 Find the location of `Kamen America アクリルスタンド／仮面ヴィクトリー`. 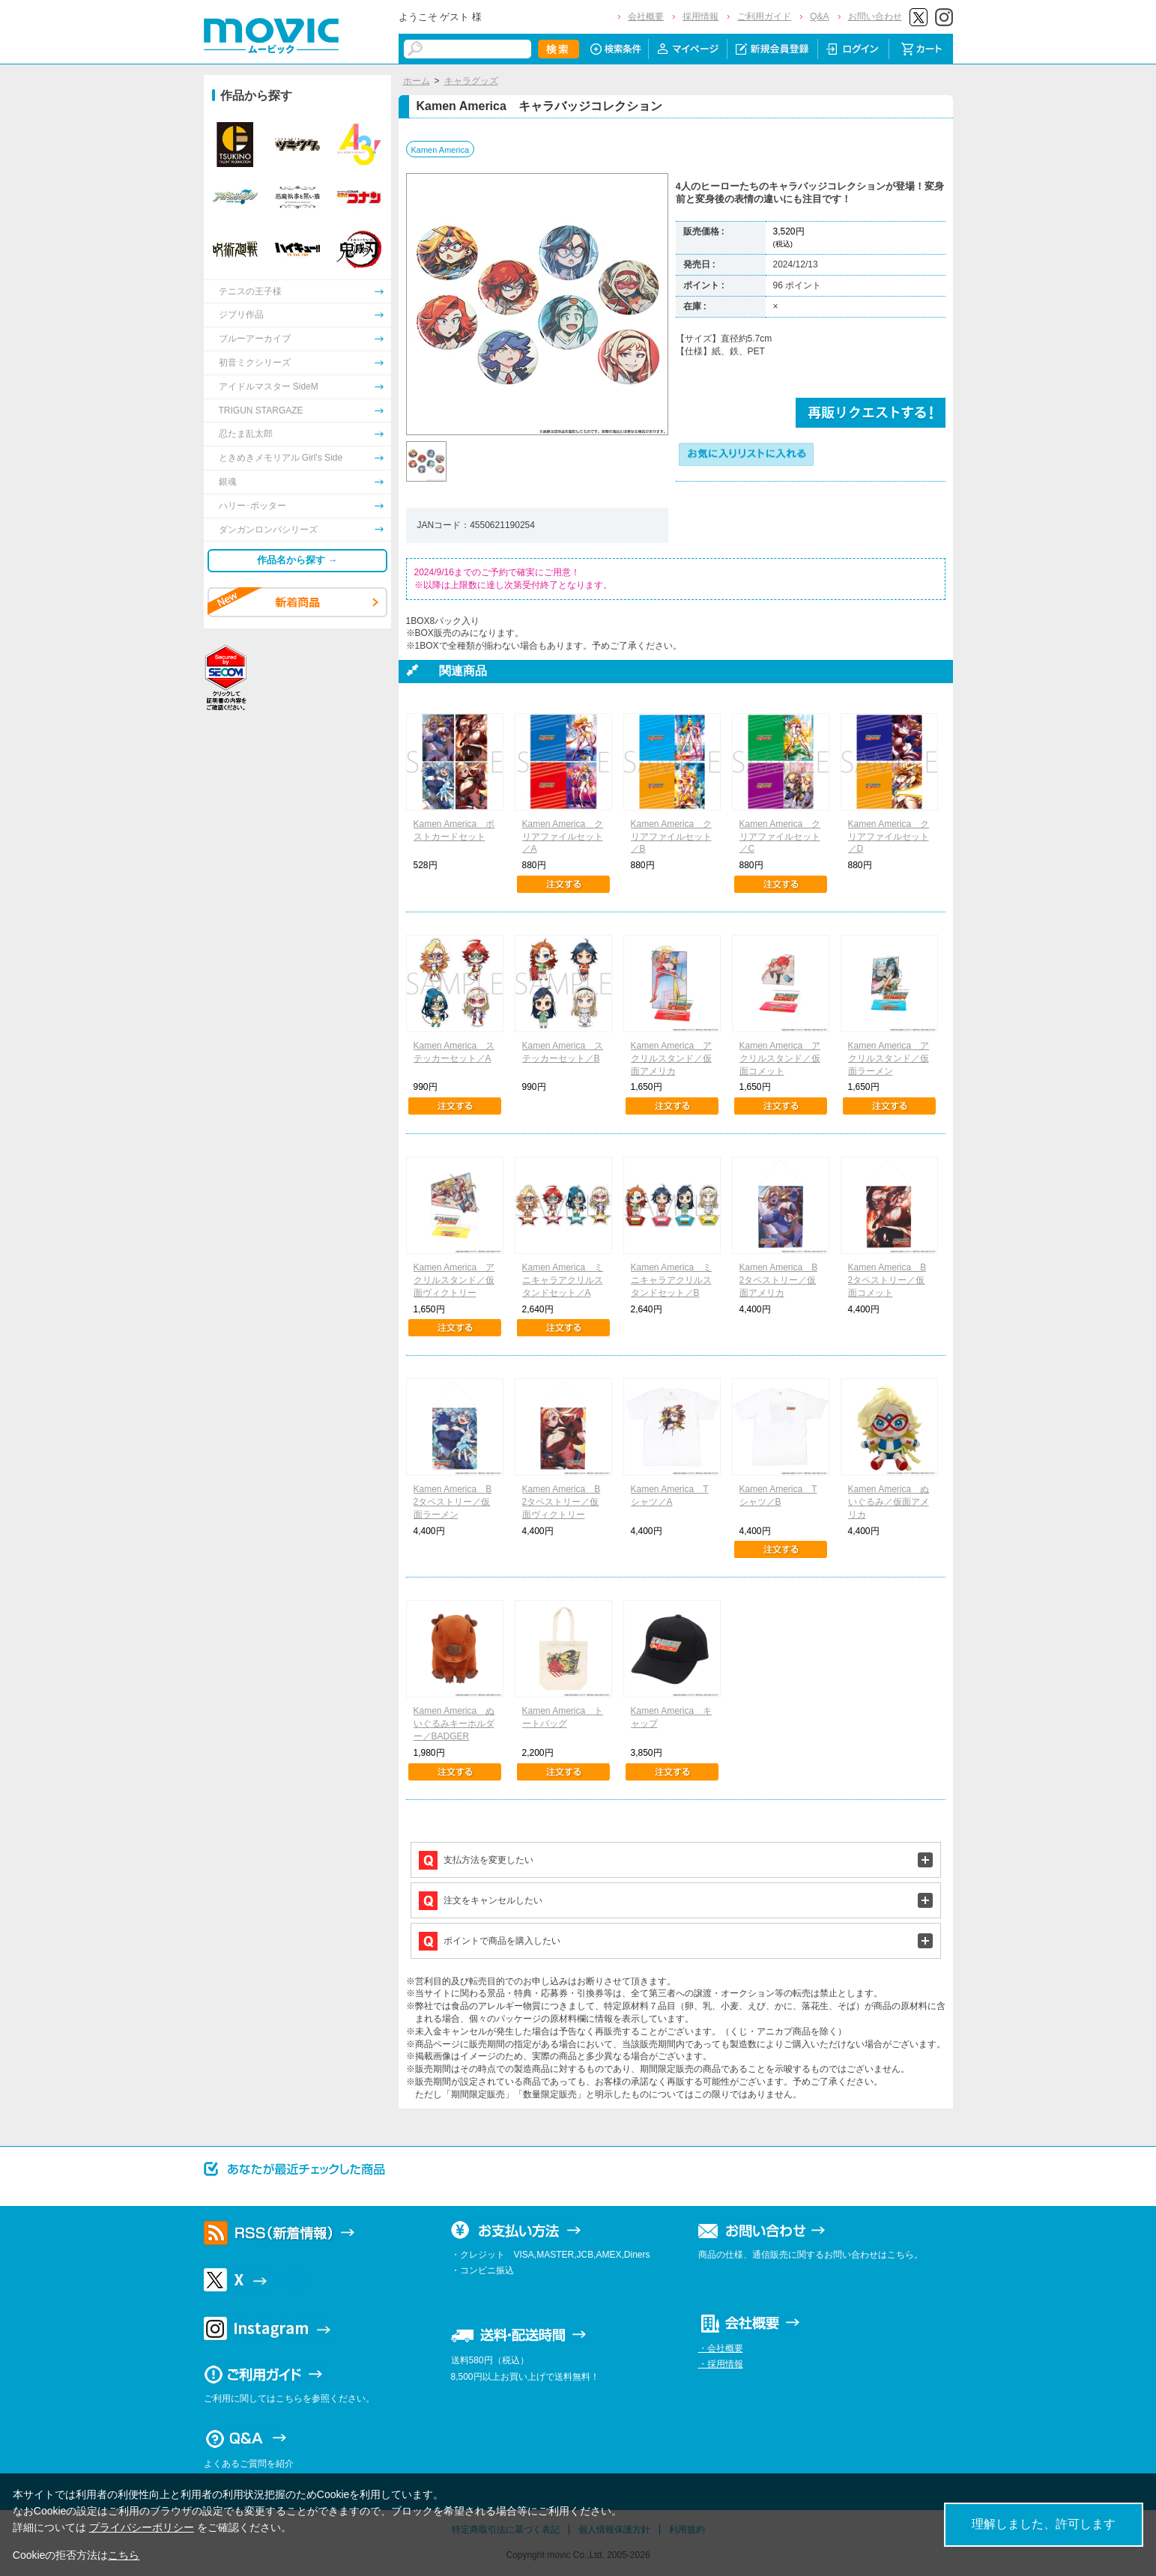

Kamen America アクリルスタンド／仮面ヴィクトリー is located at coordinates (454, 1280).